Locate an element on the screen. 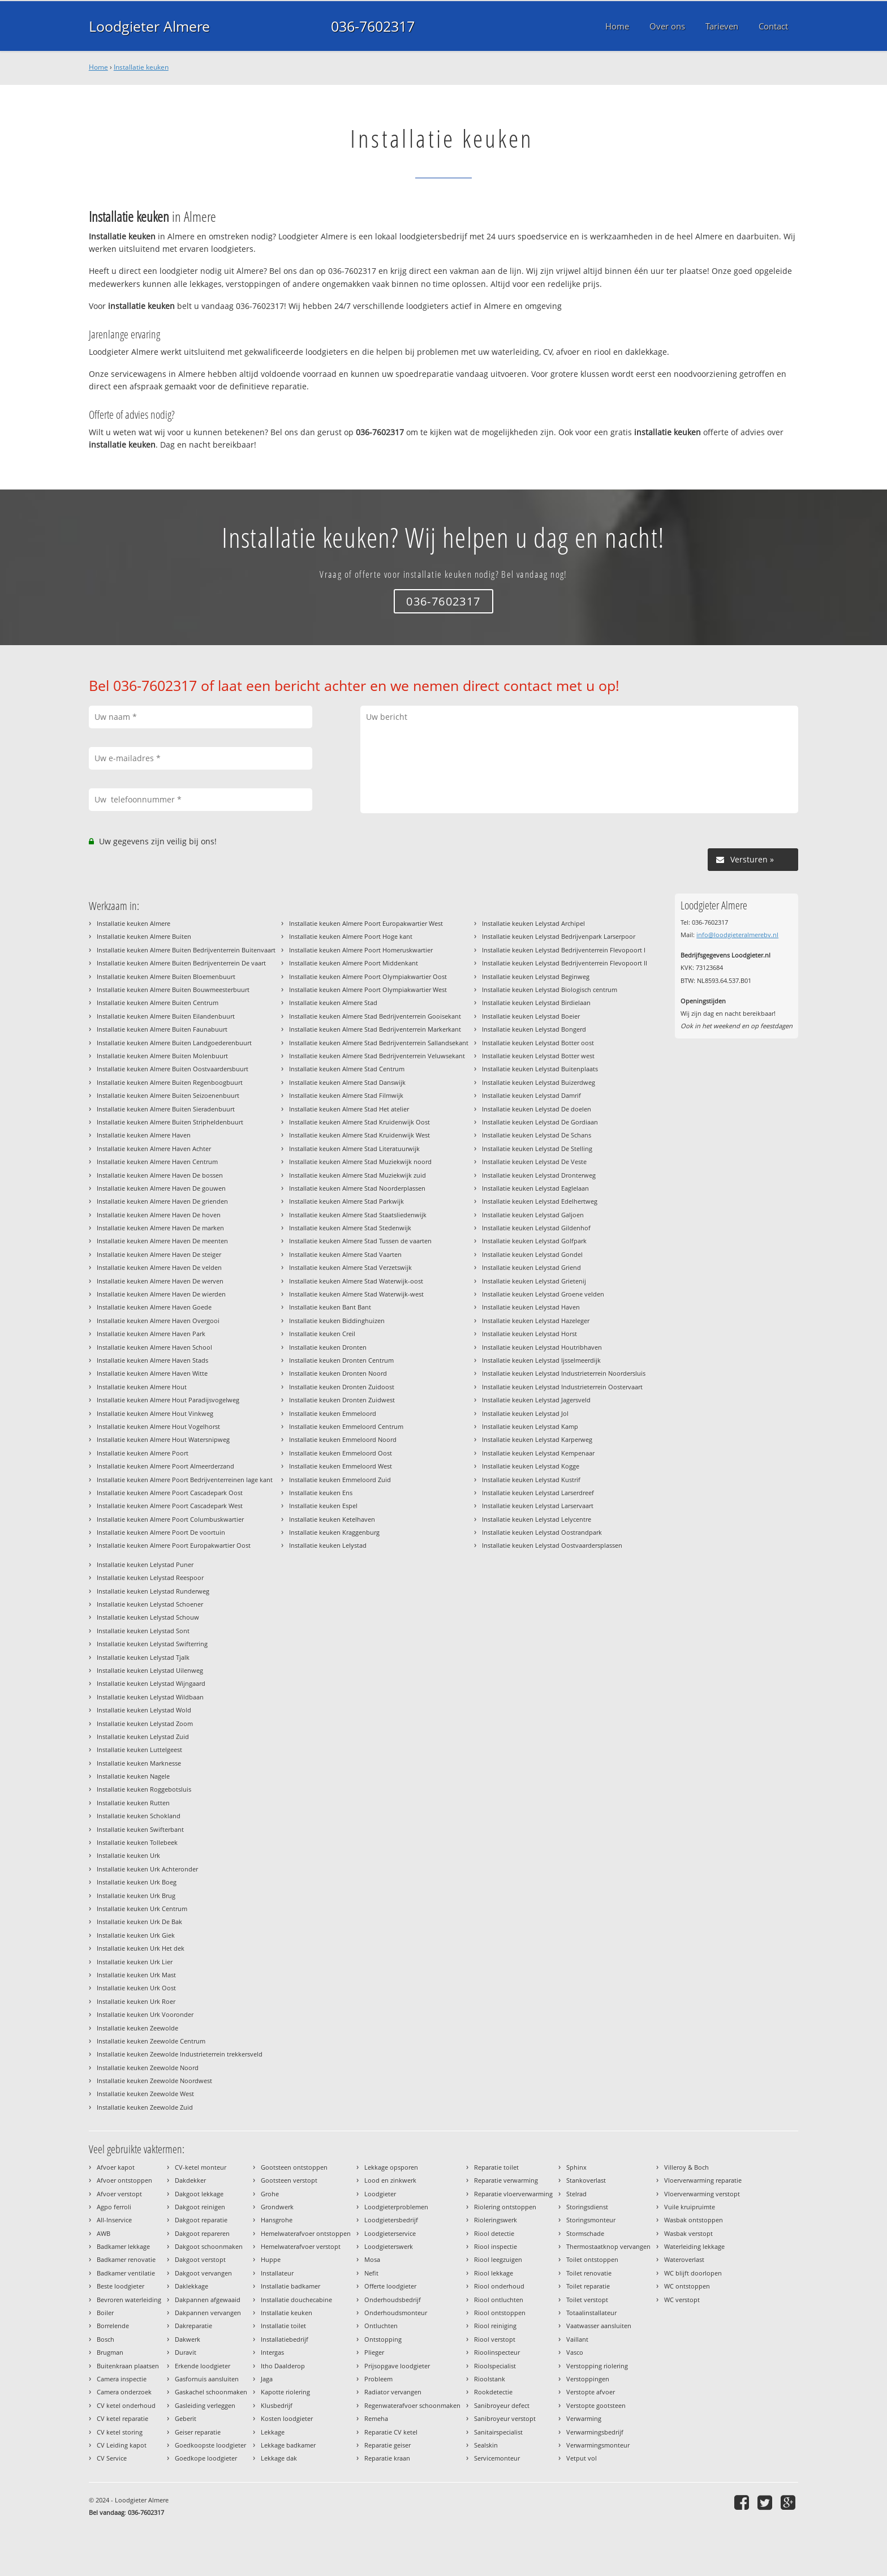 This screenshot has width=887, height=2576. Installatie keuken Lelystad Kempenaar is located at coordinates (538, 1453).